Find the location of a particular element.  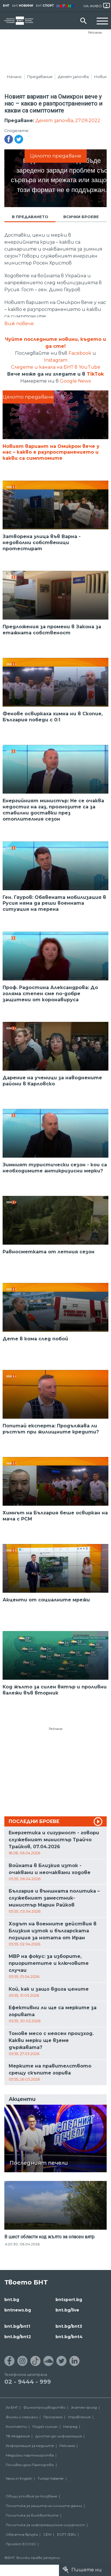

Facebook is located at coordinates (80, 358).